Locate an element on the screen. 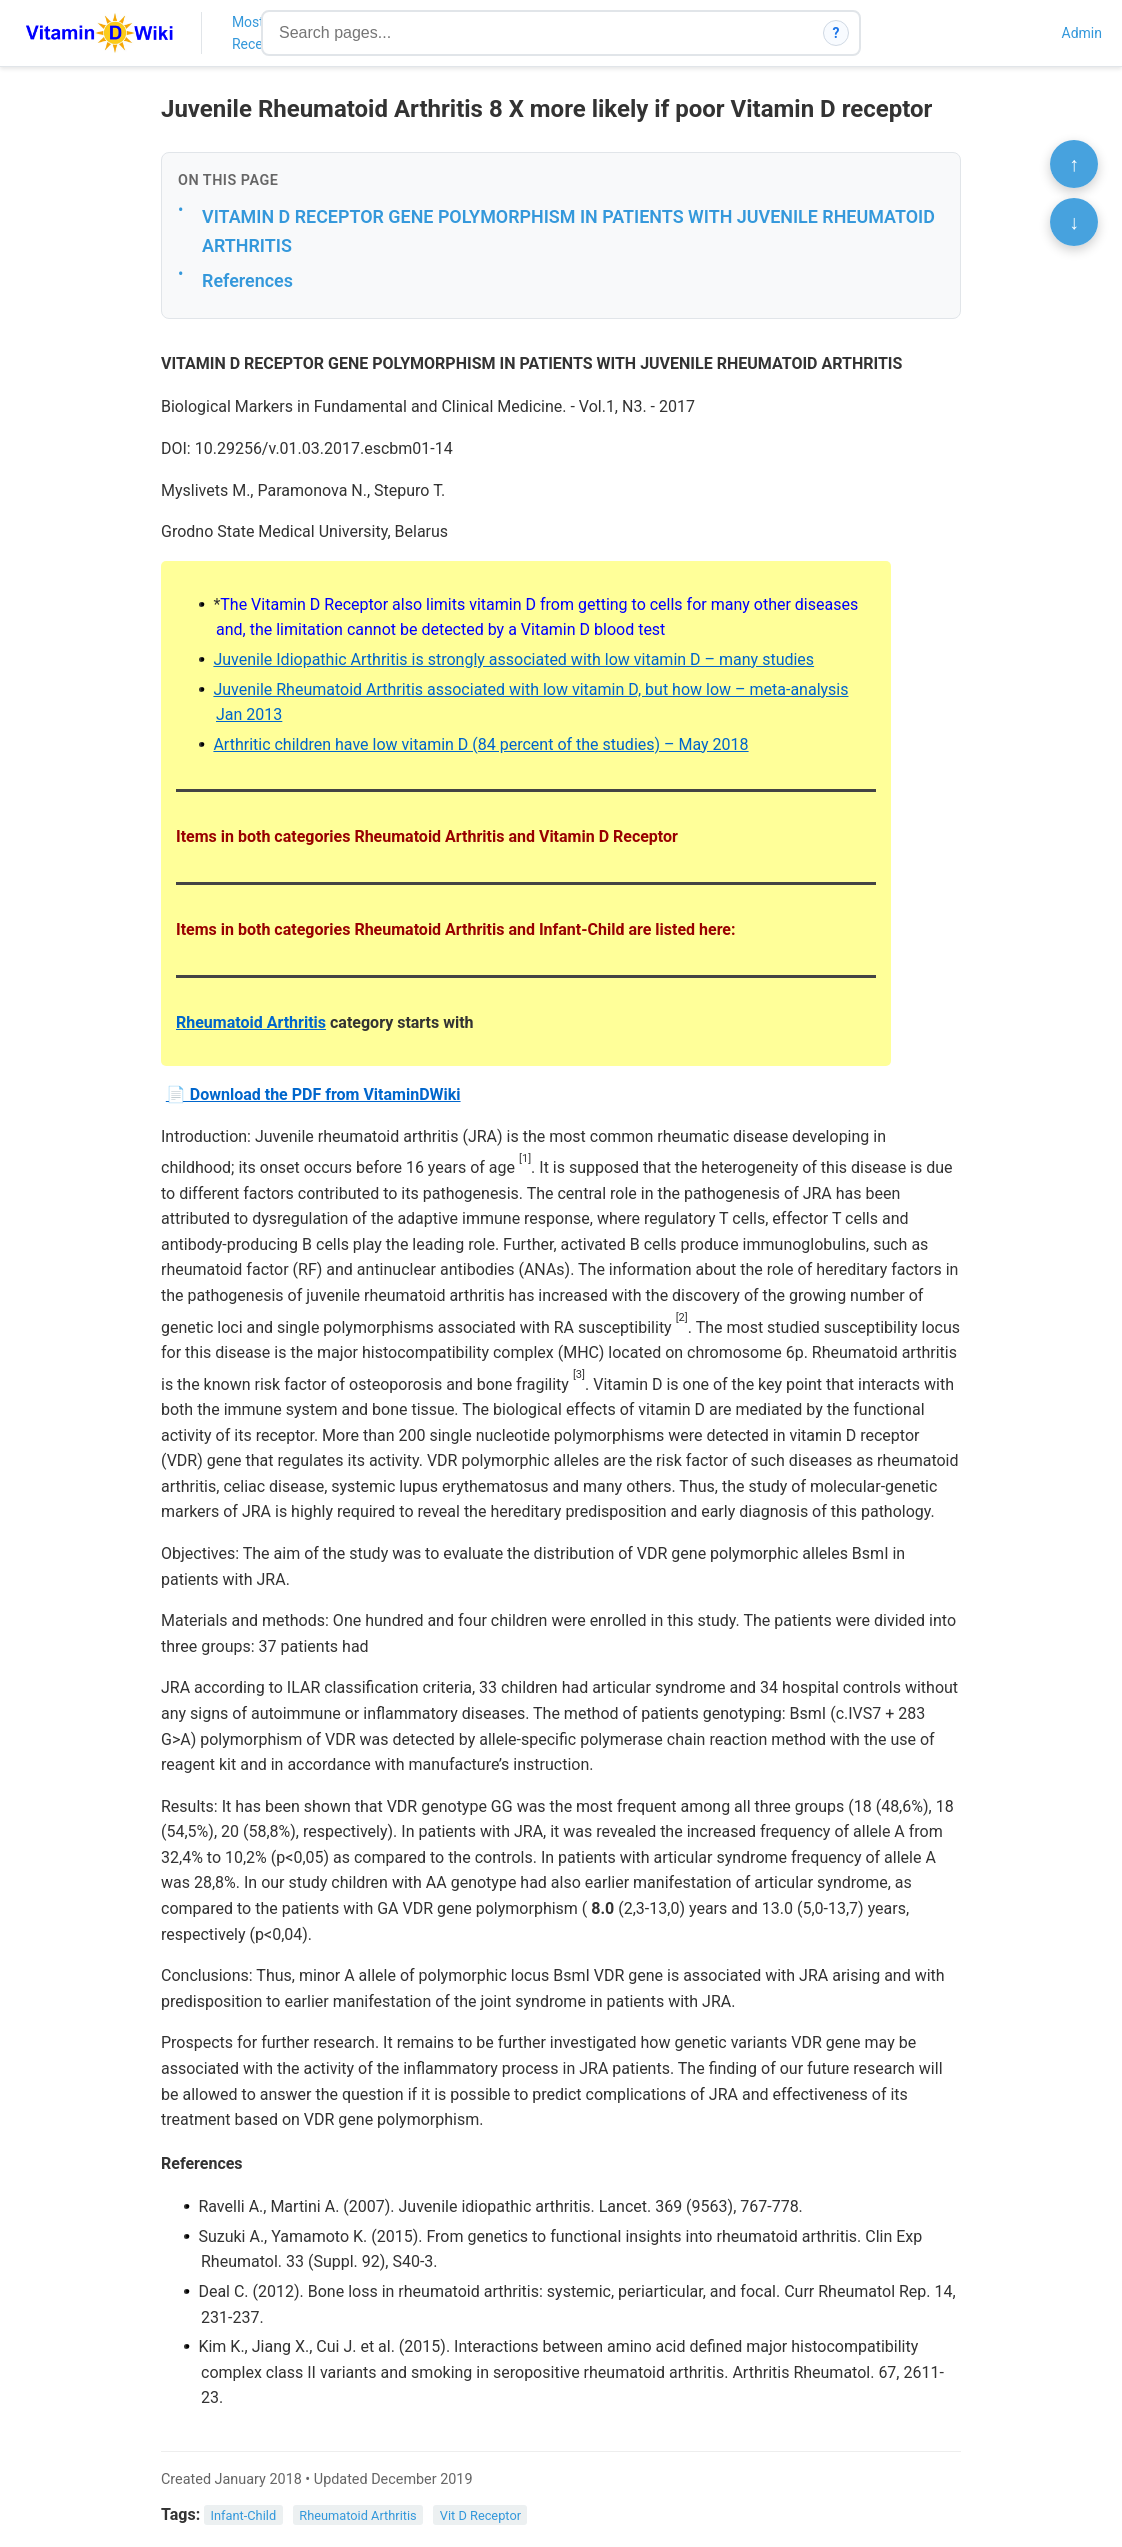 The width and height of the screenshot is (1122, 2547). Arthritic children have low vitamin D (84 percent of the studies) – May 2018 is located at coordinates (480, 744).